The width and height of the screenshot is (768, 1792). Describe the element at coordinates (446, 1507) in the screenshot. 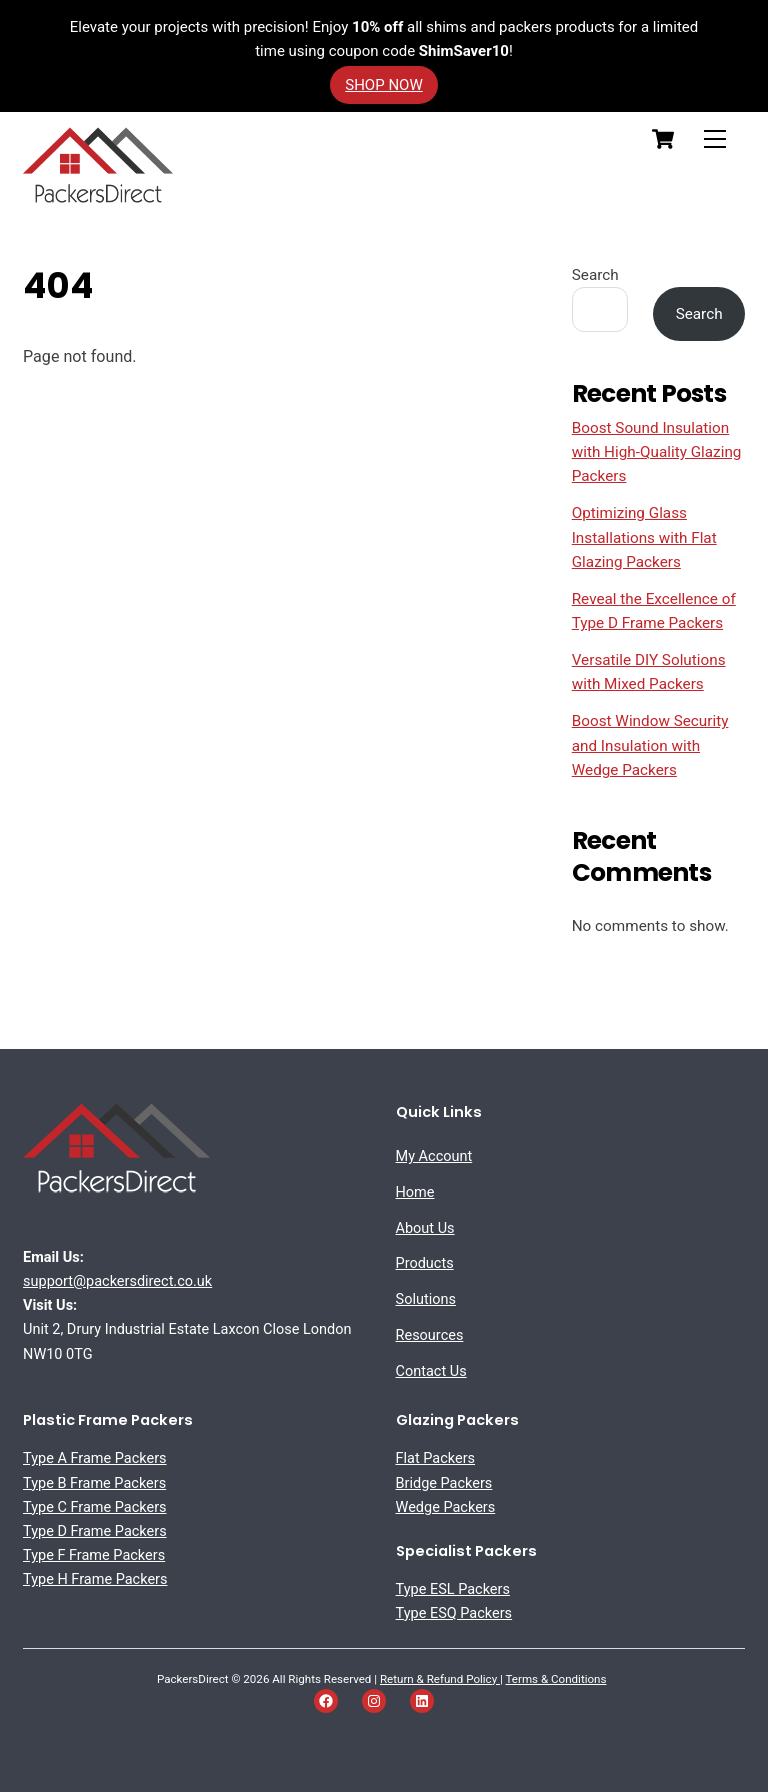

I see `Wedge Packers` at that location.